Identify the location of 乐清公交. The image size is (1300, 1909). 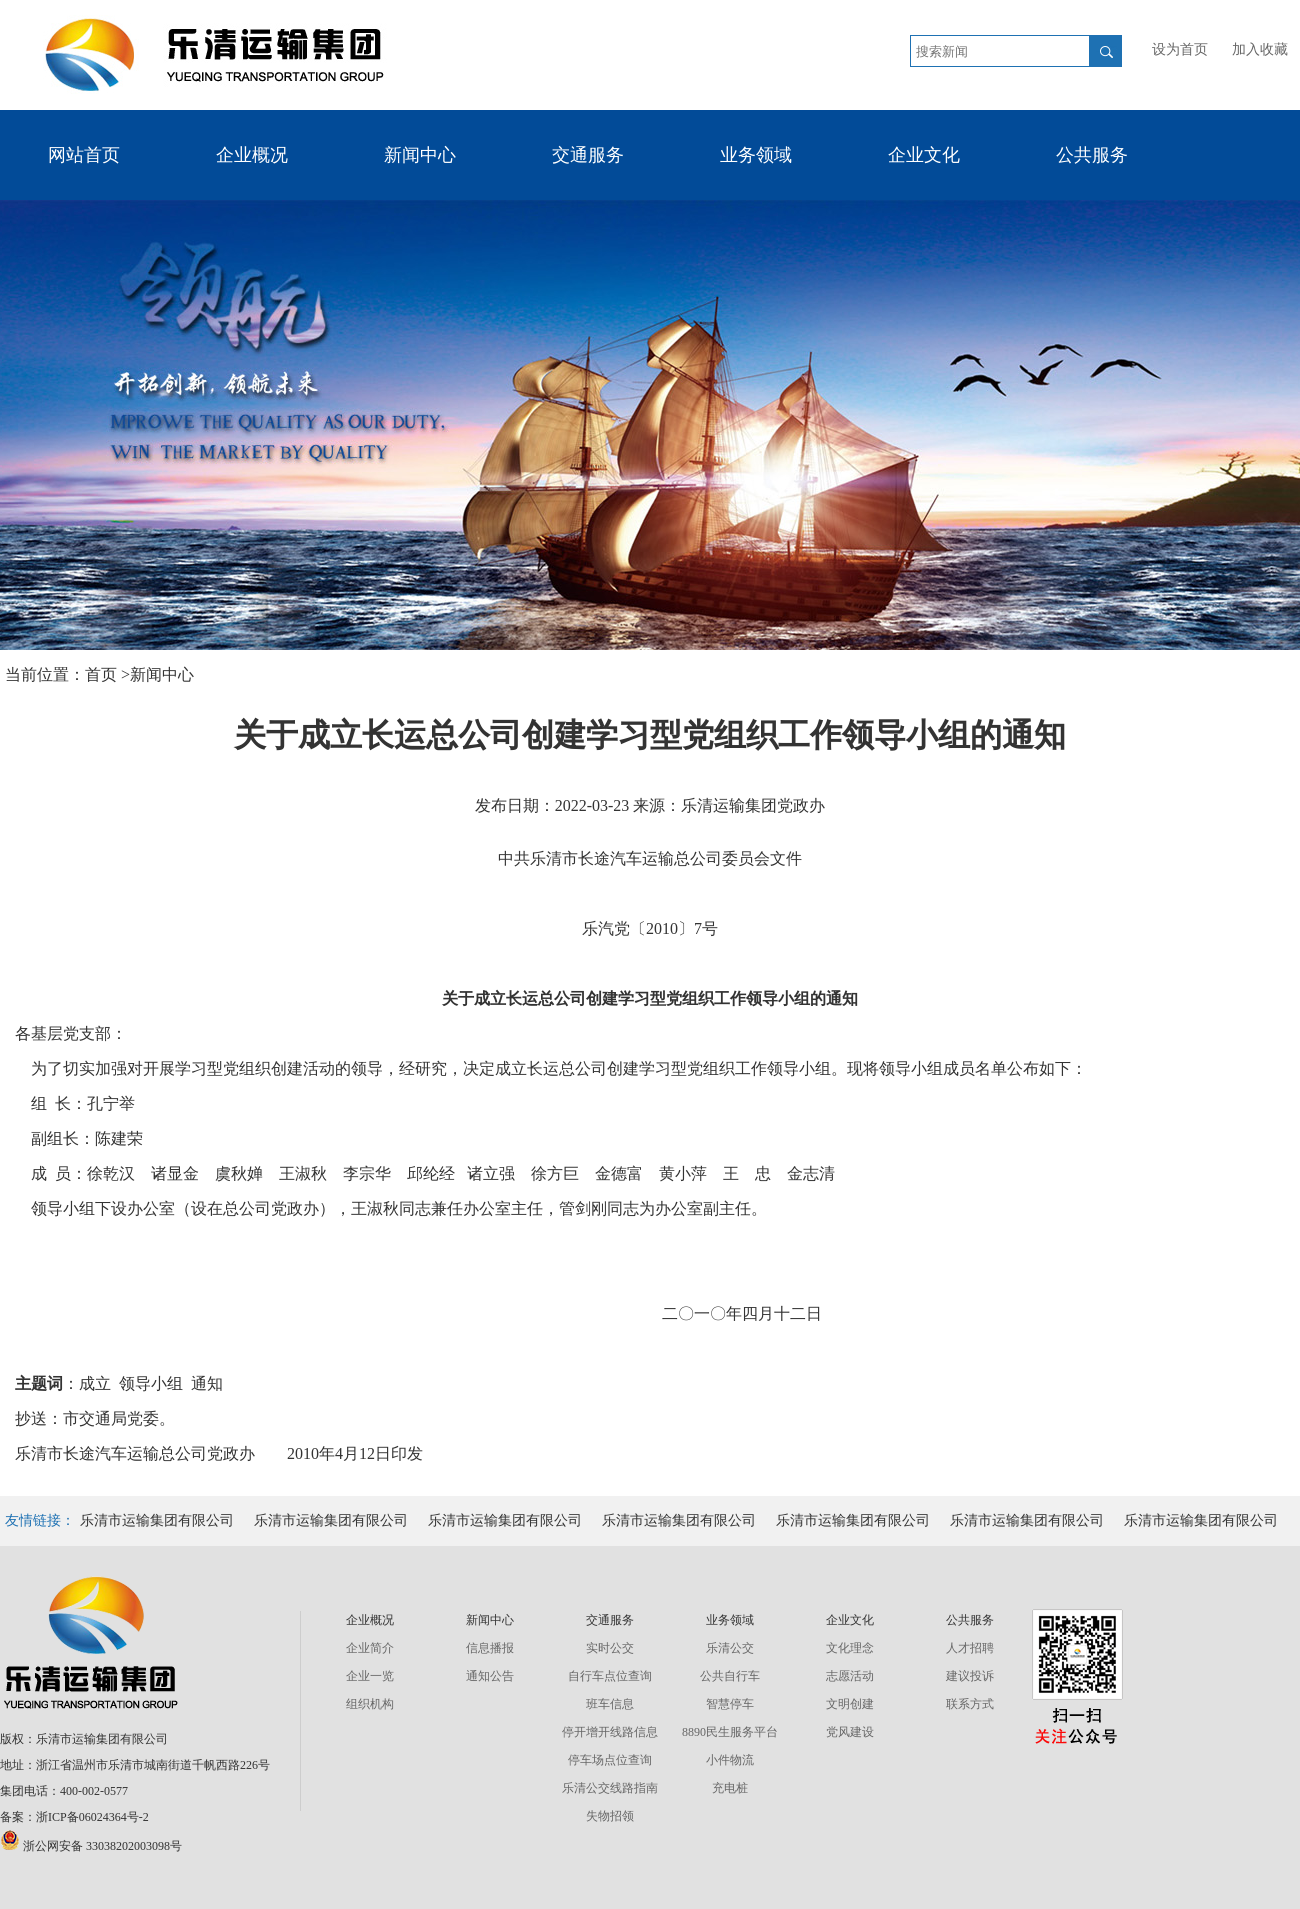
(730, 1648).